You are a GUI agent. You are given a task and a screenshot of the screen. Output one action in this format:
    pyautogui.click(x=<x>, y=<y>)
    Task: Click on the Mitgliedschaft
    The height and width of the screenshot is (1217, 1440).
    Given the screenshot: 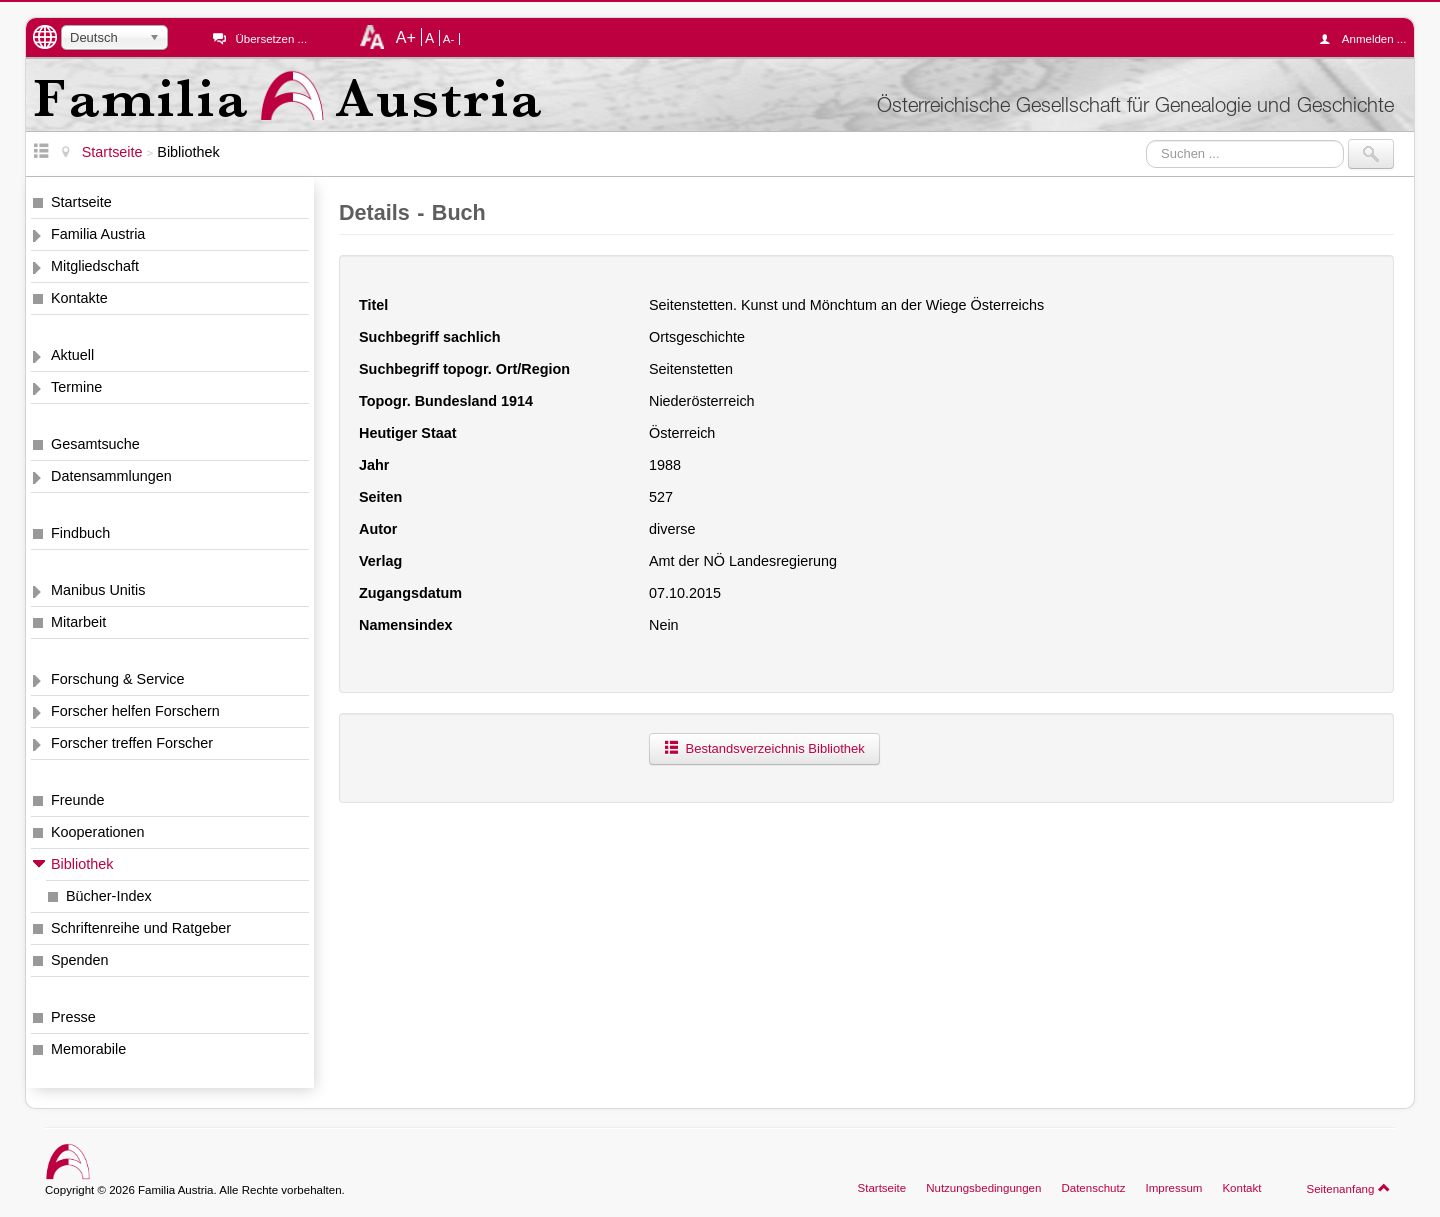 What is the action you would take?
    pyautogui.click(x=95, y=266)
    